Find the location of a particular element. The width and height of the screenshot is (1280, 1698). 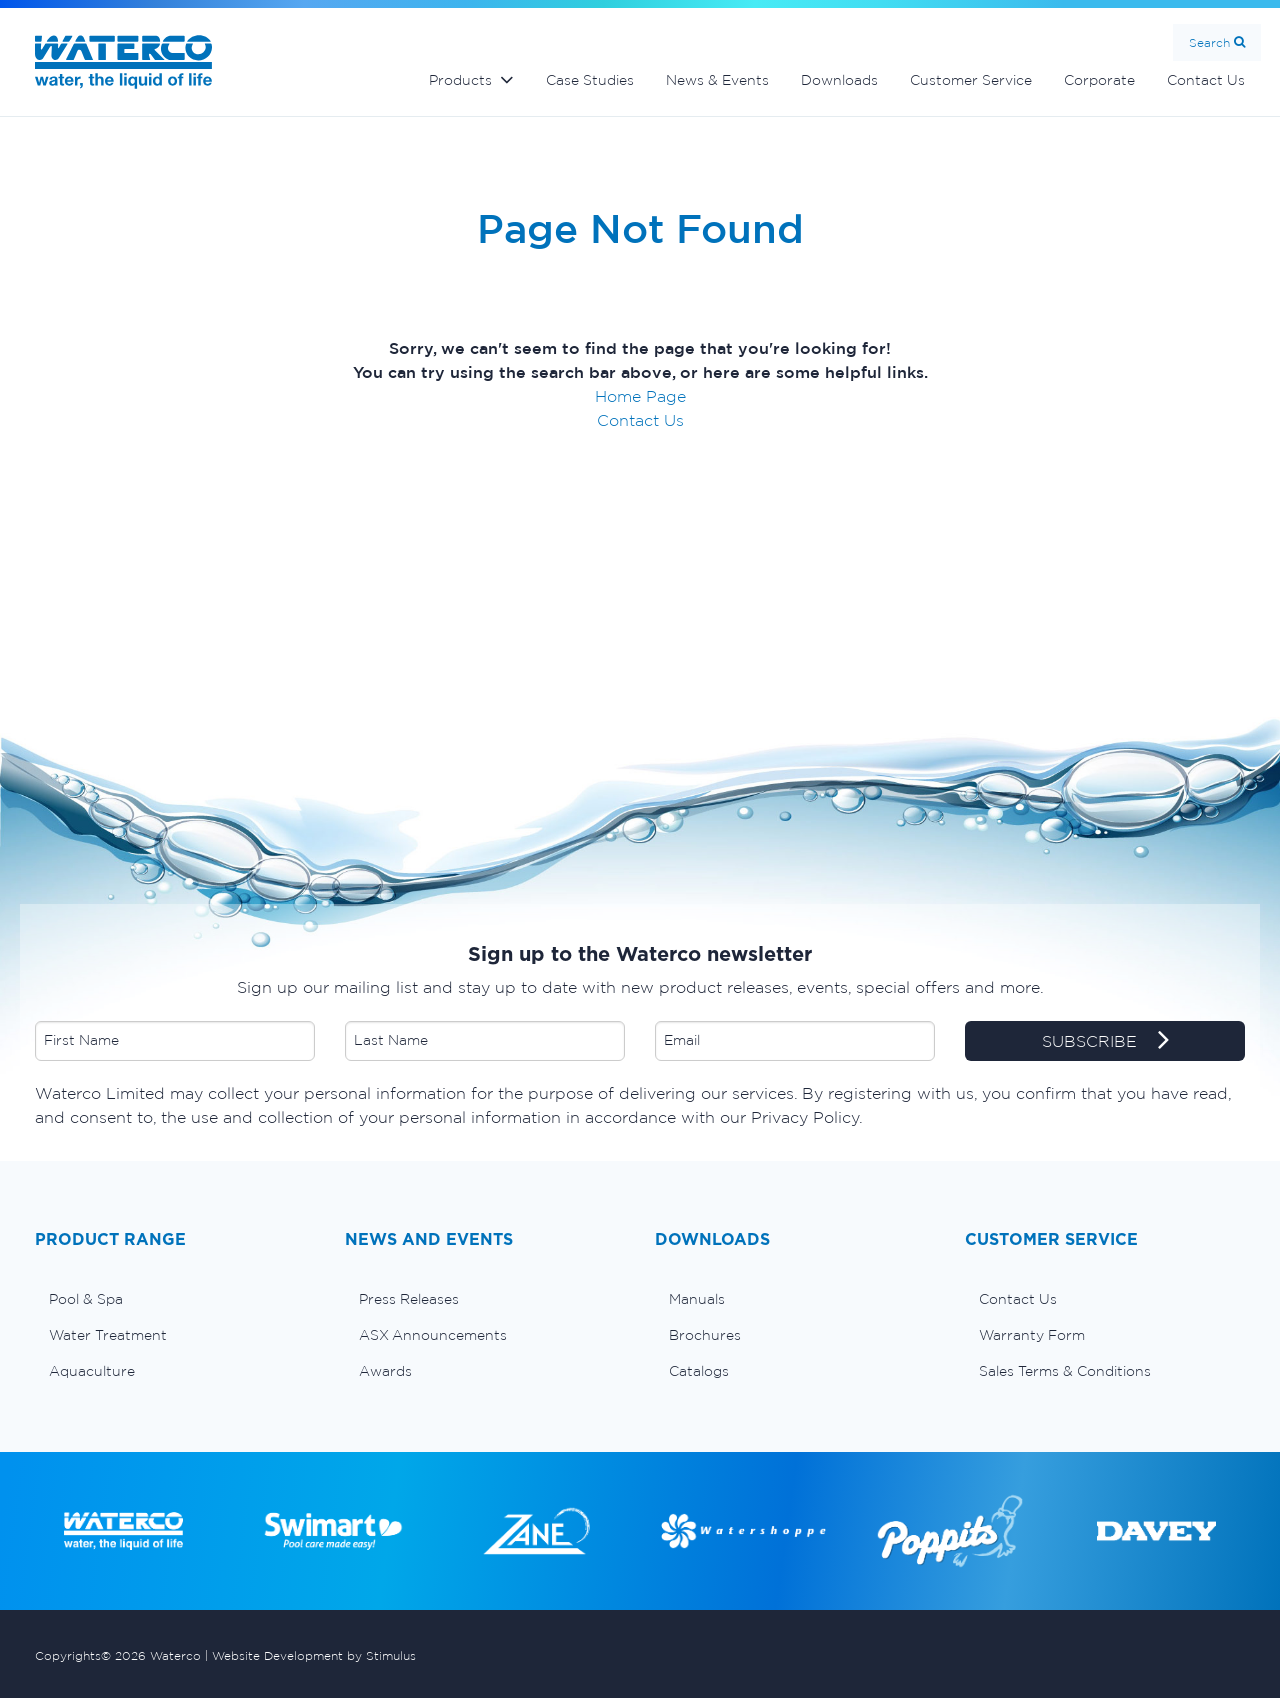

ASX Announcements is located at coordinates (433, 1335).